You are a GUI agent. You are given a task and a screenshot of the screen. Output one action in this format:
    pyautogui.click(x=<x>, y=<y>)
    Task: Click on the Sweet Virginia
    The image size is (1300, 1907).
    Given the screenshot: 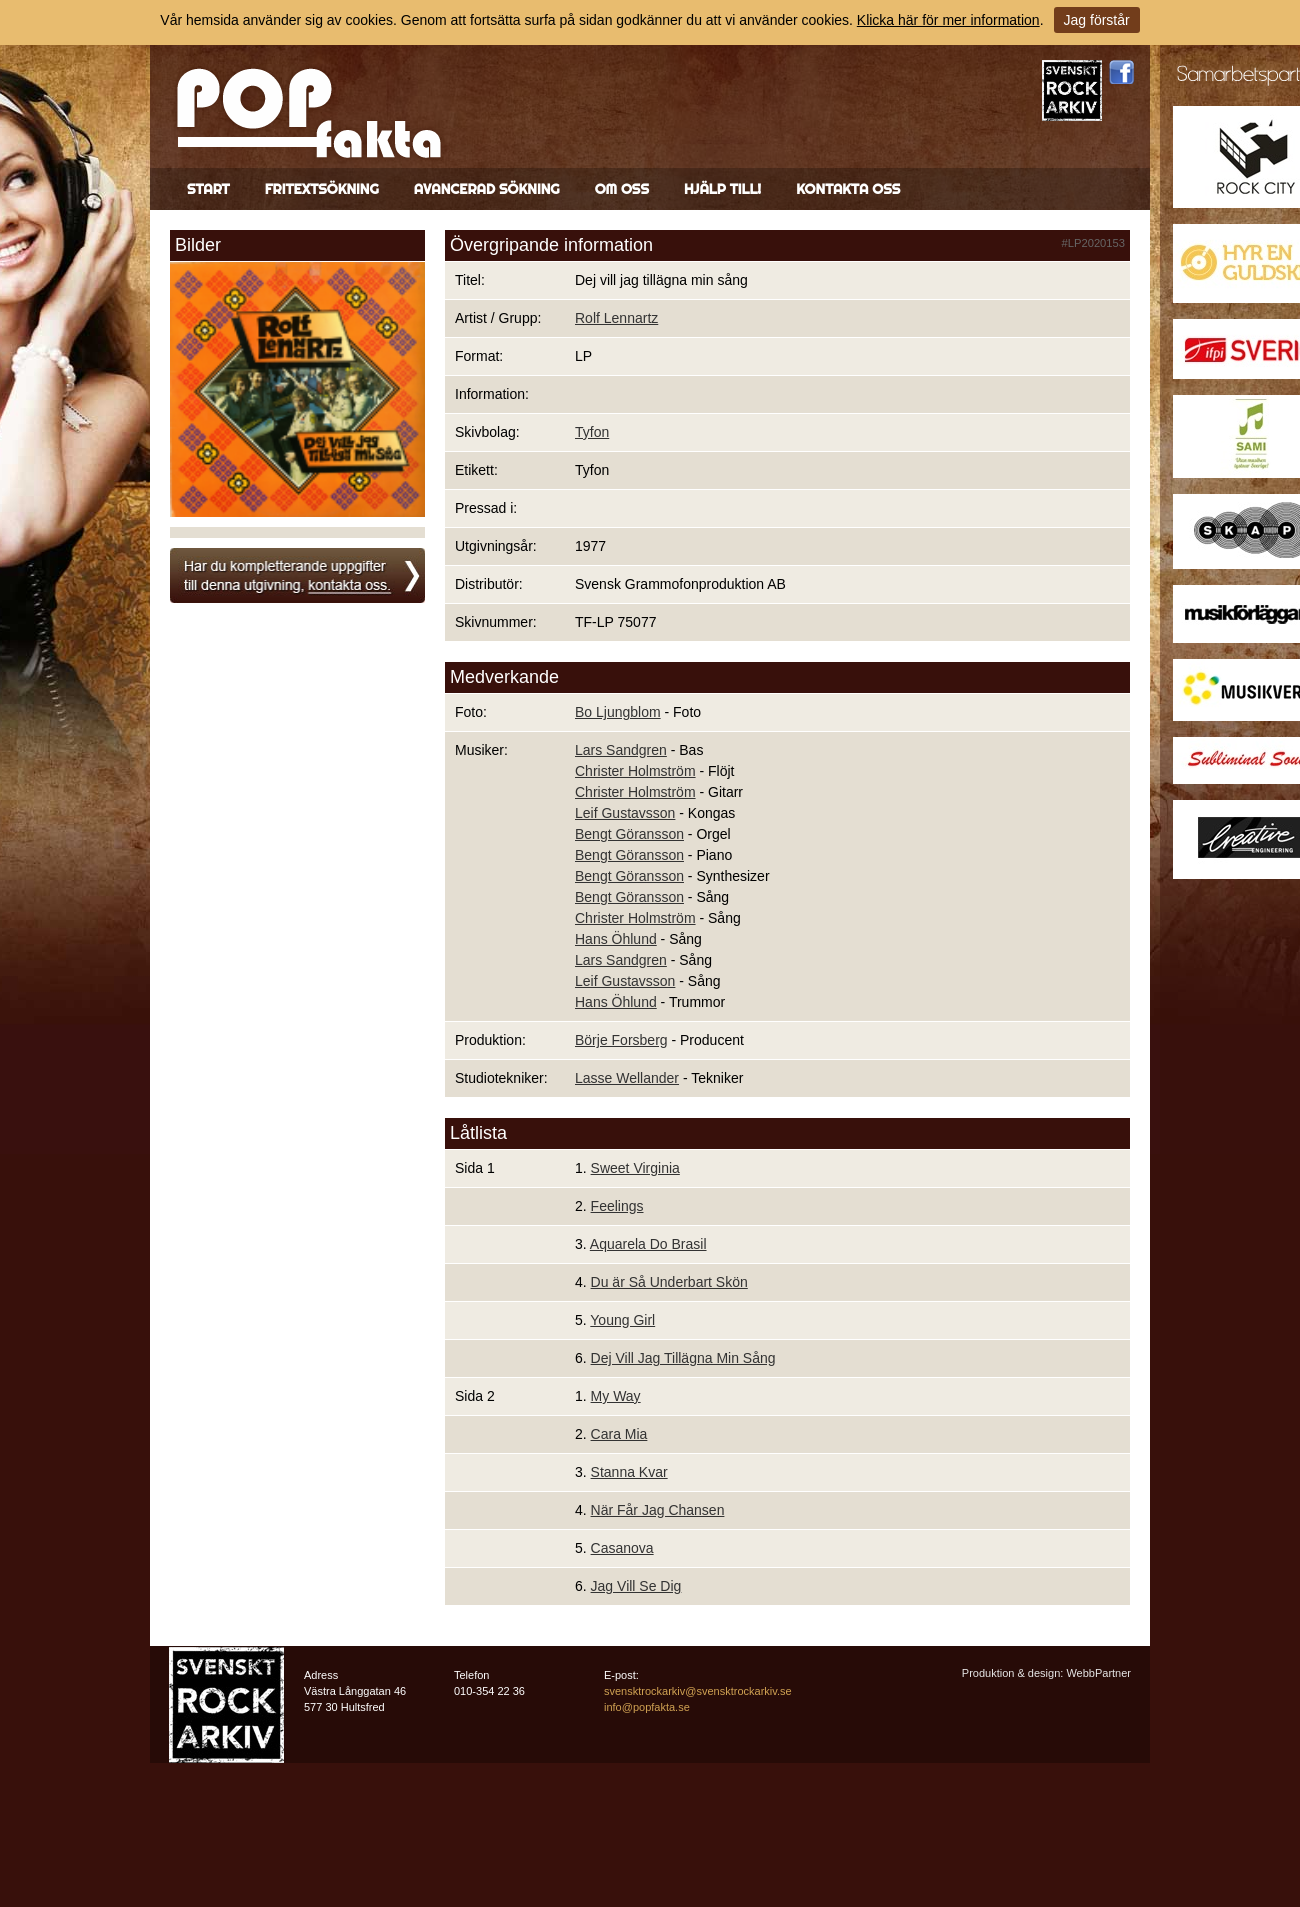 What is the action you would take?
    pyautogui.click(x=635, y=1168)
    